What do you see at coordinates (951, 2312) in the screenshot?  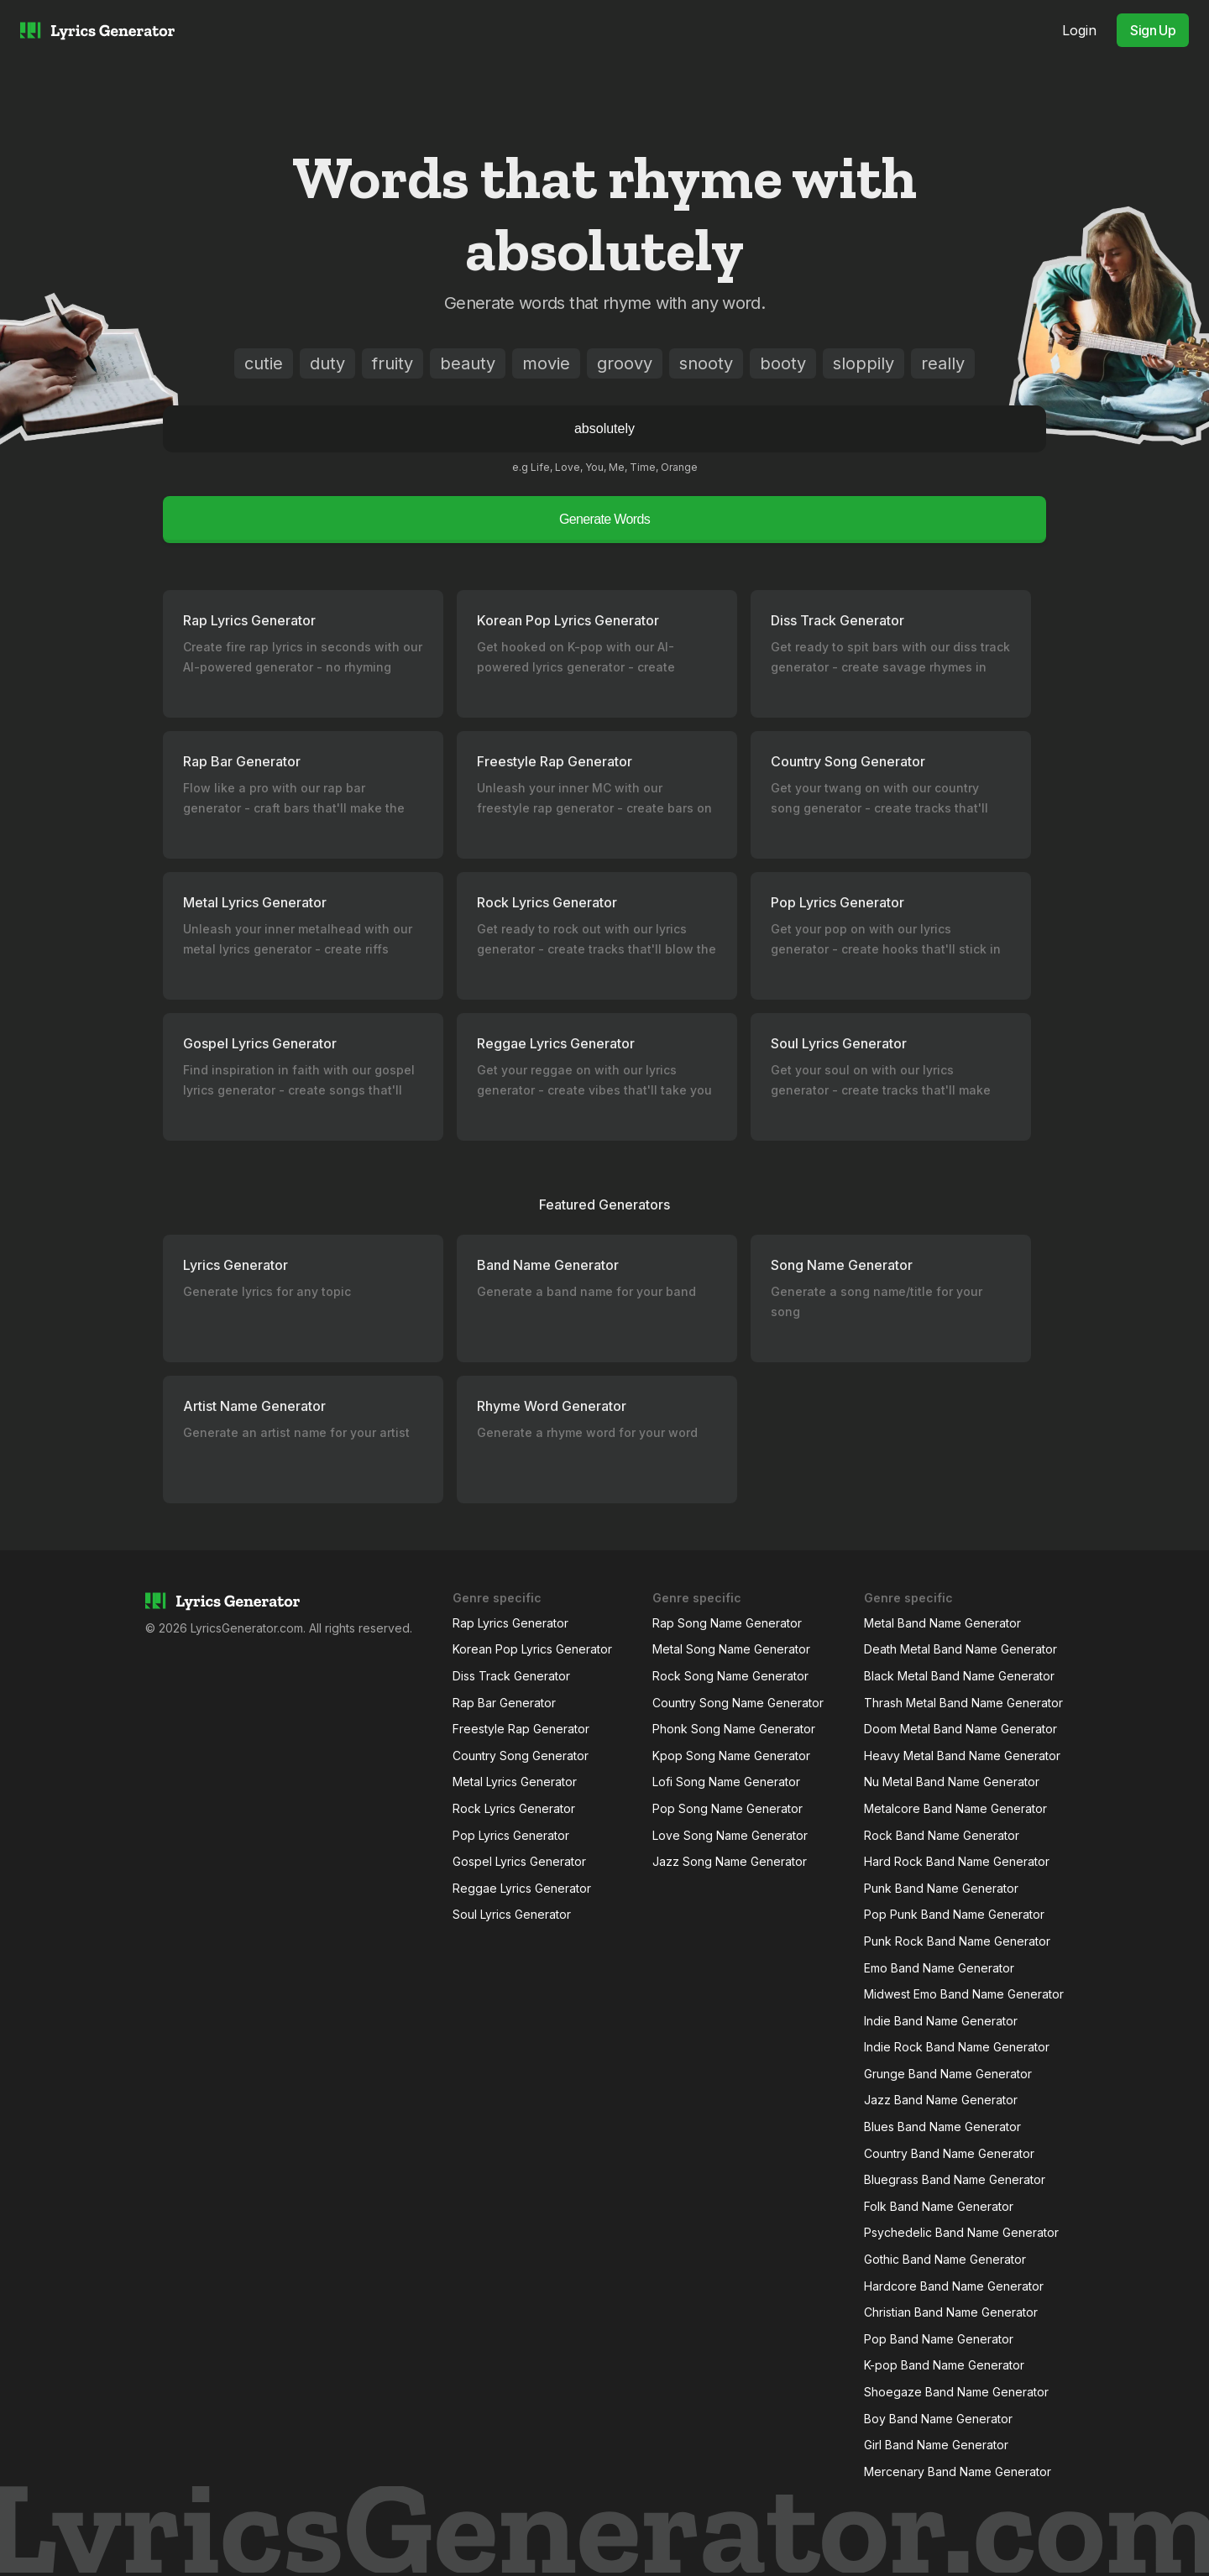 I see `Christian Band Name Generator` at bounding box center [951, 2312].